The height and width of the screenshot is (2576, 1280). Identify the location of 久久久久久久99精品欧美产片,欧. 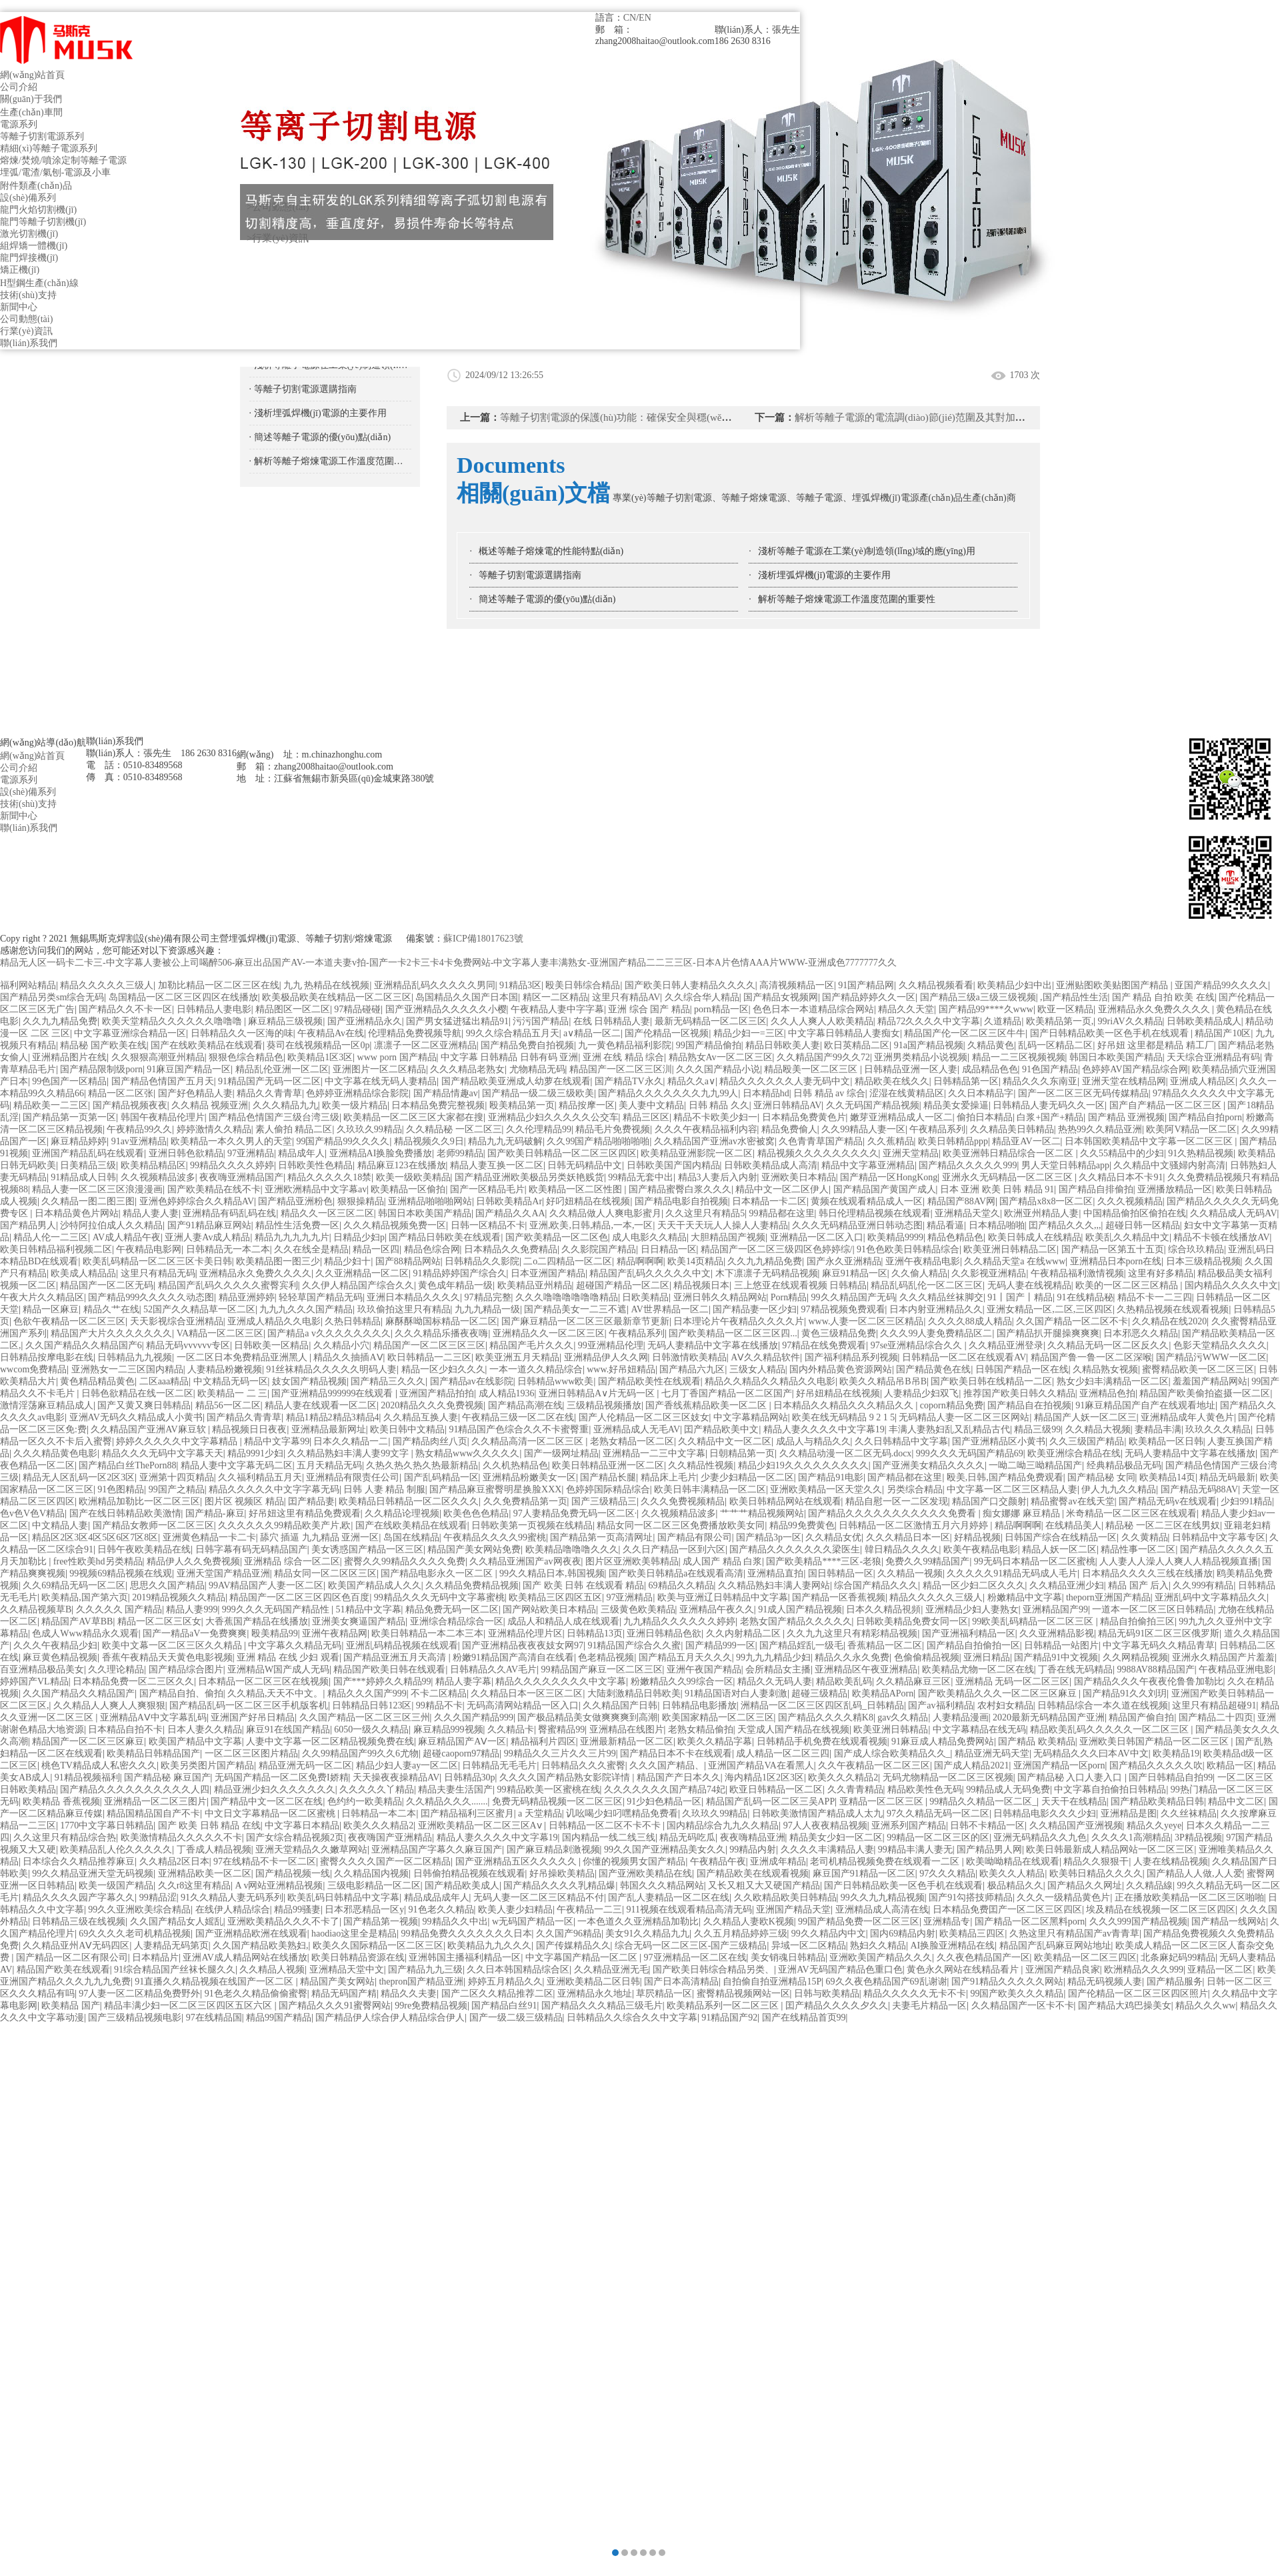
(284, 1525).